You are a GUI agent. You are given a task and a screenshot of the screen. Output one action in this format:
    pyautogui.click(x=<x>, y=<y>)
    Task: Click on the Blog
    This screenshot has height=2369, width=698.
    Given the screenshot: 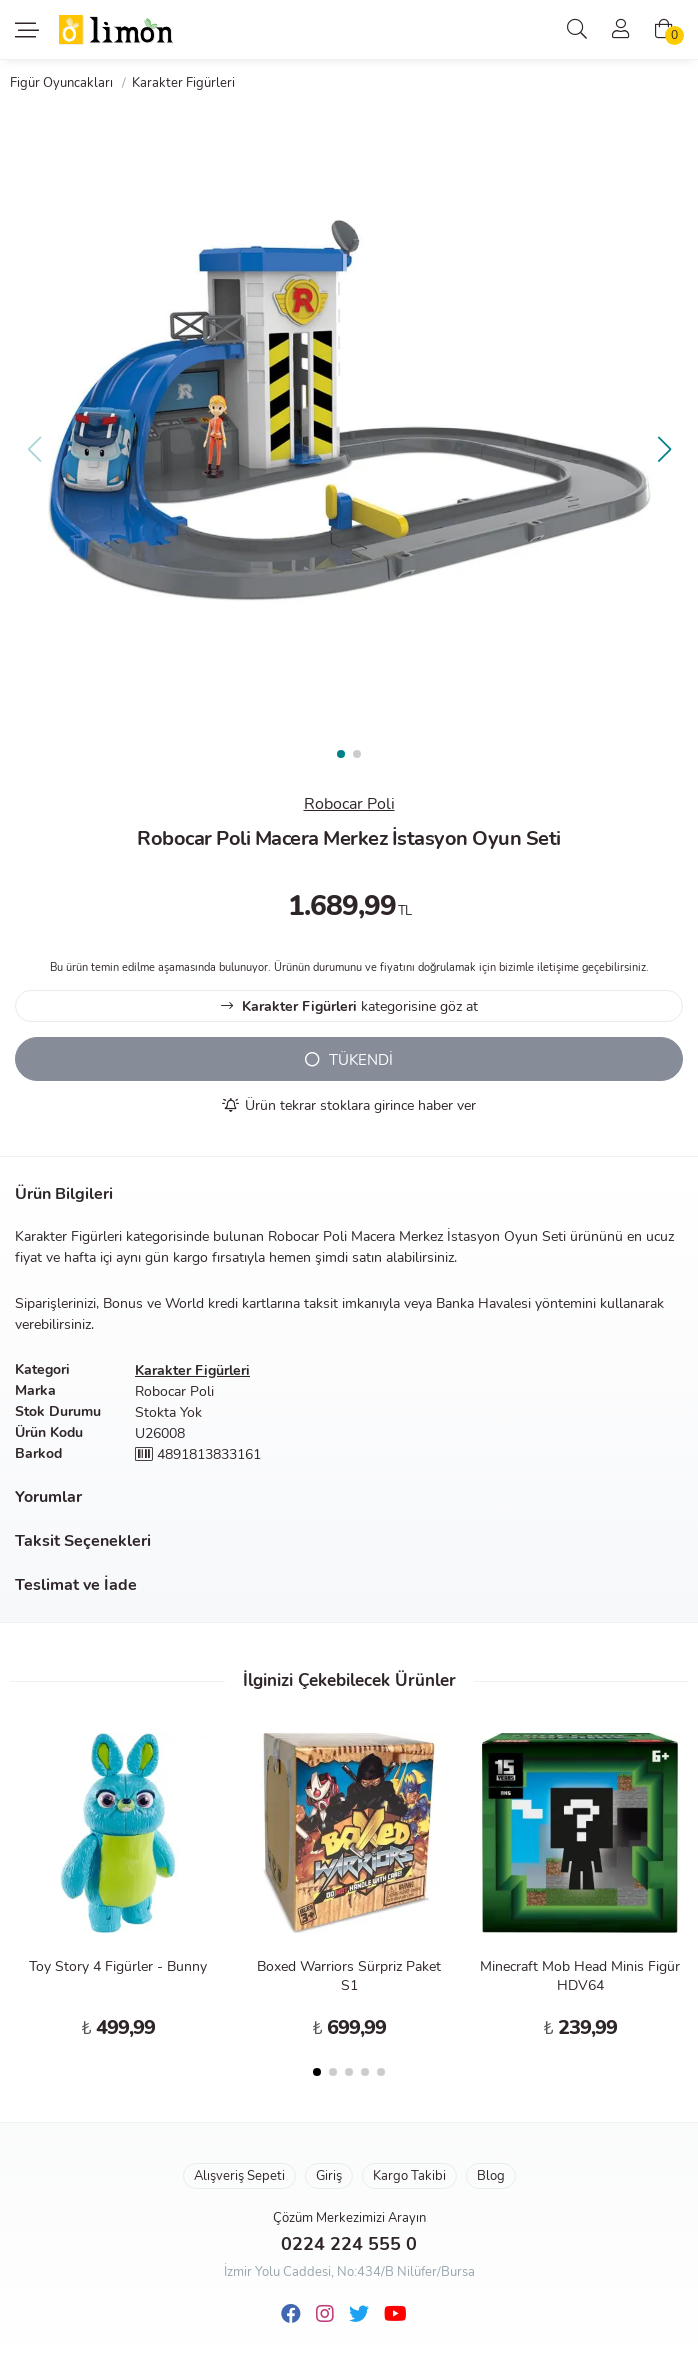 What is the action you would take?
    pyautogui.click(x=491, y=2176)
    